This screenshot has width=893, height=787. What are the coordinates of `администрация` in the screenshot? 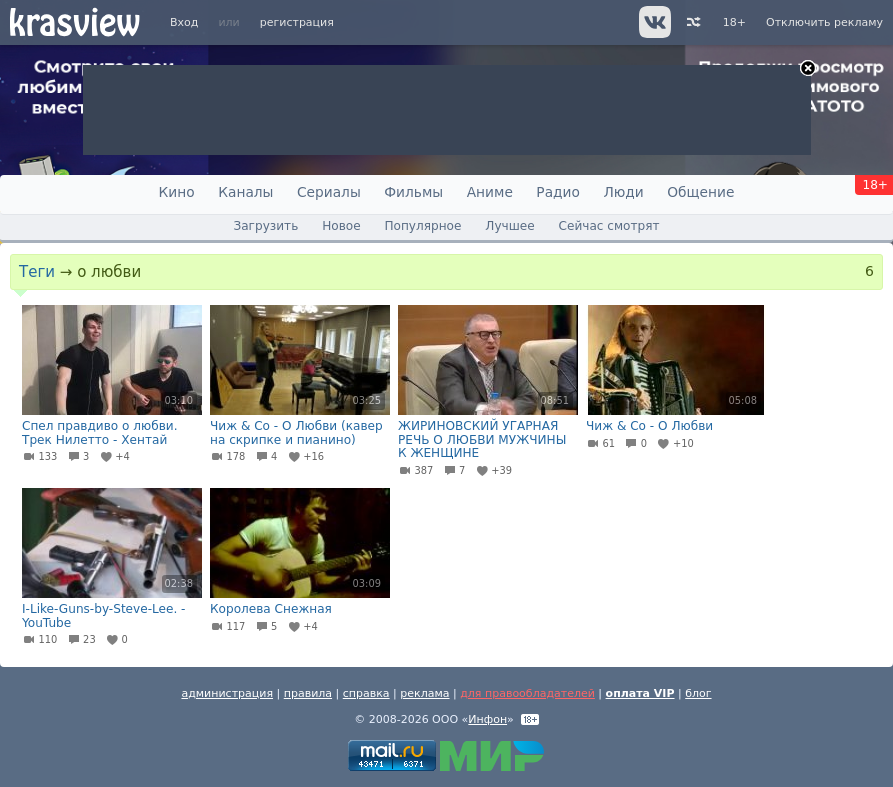 It's located at (227, 693).